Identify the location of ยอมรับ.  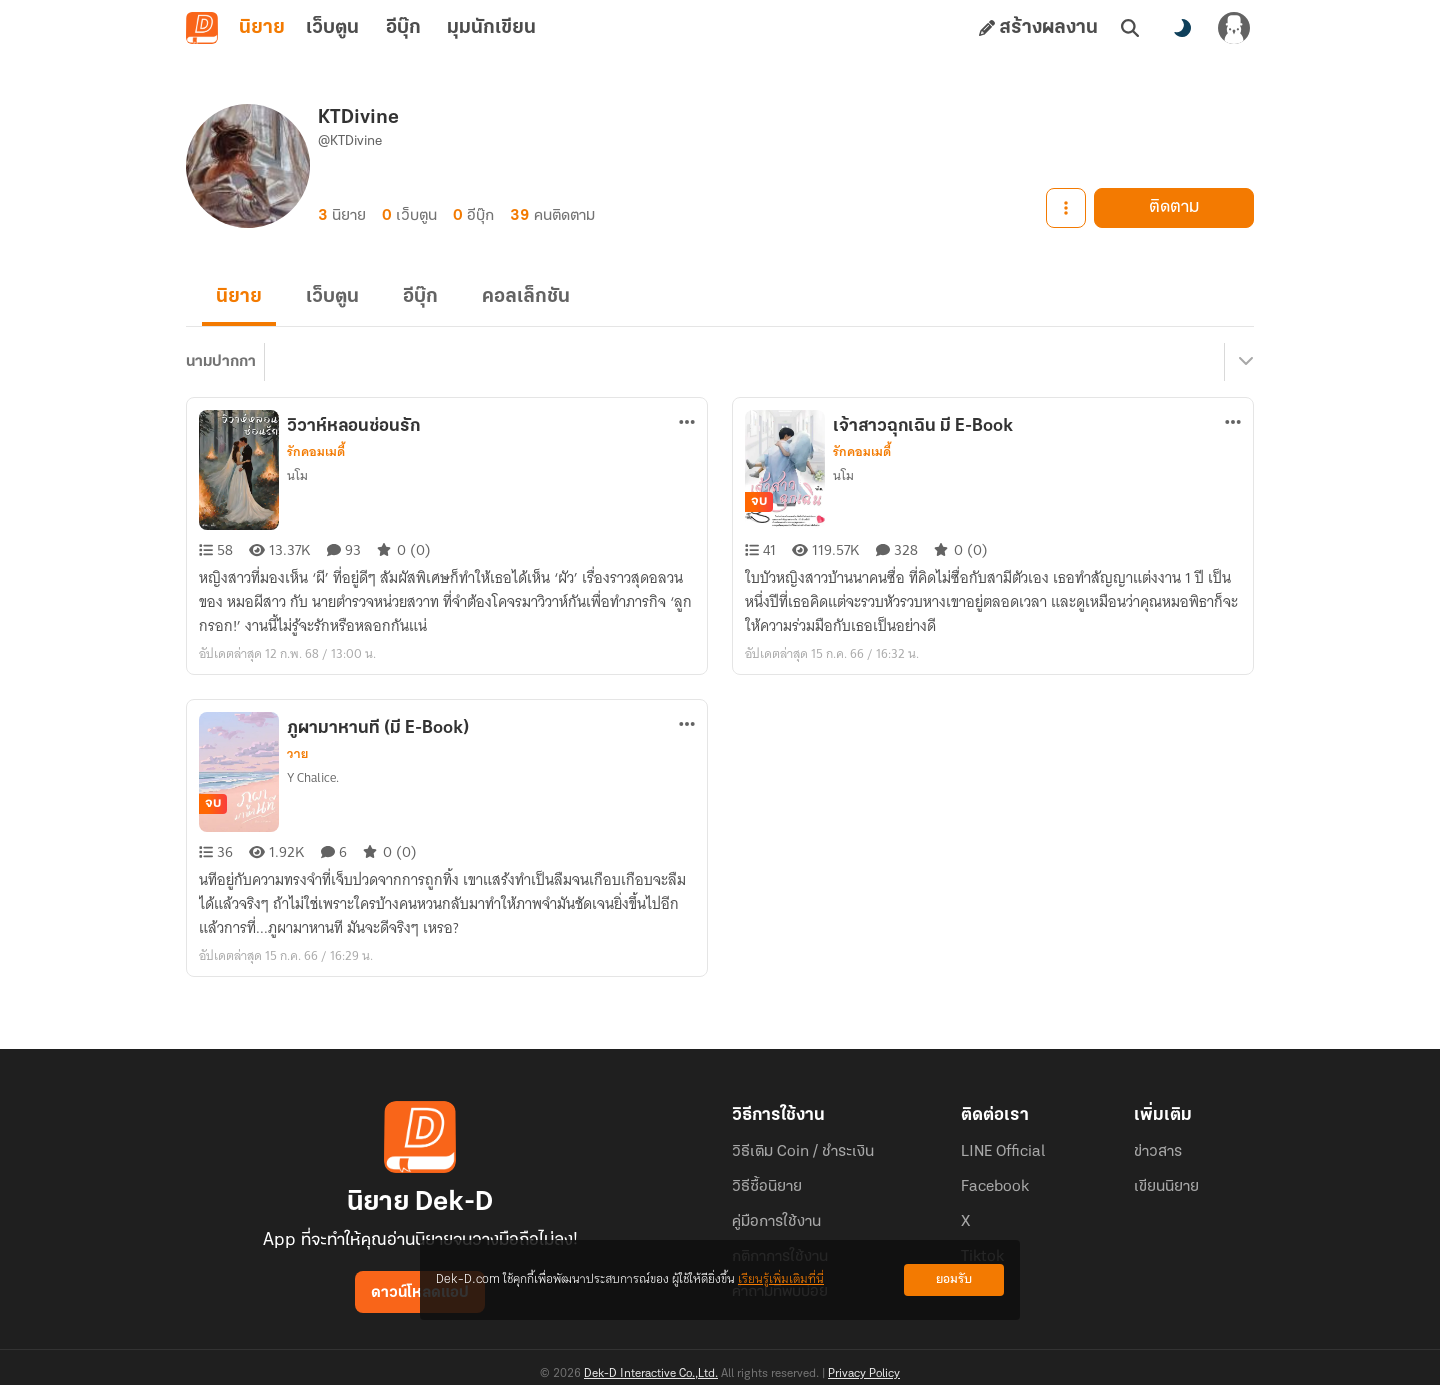
(954, 1279).